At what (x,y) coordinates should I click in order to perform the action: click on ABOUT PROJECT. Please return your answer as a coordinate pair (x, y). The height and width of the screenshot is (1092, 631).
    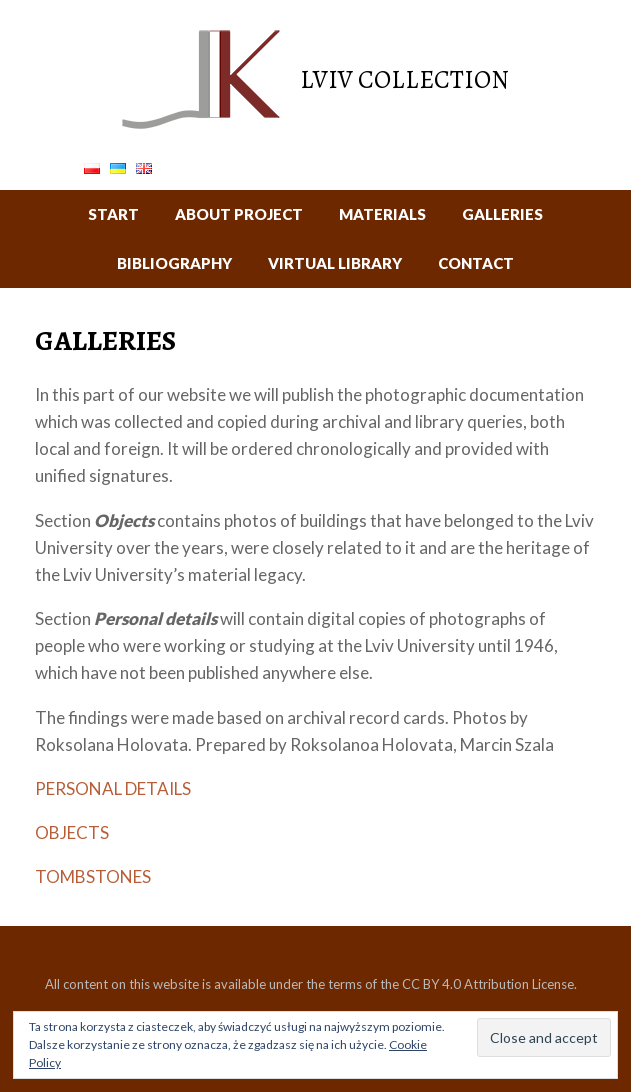
    Looking at the image, I should click on (239, 214).